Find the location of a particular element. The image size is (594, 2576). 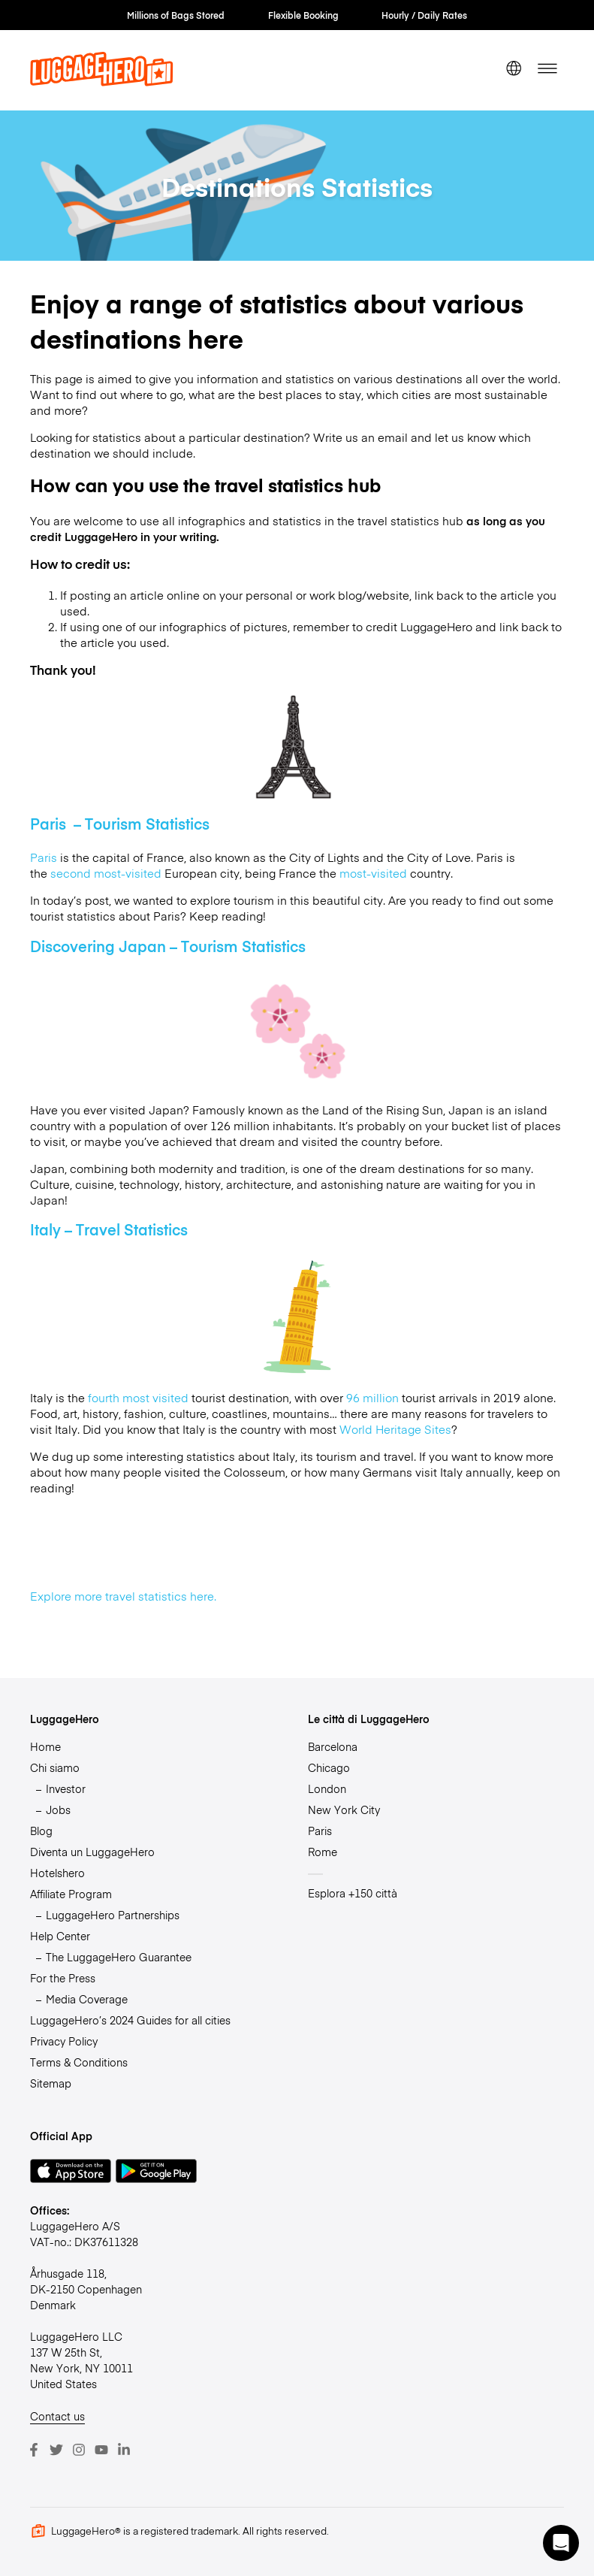

most-visited is located at coordinates (373, 873).